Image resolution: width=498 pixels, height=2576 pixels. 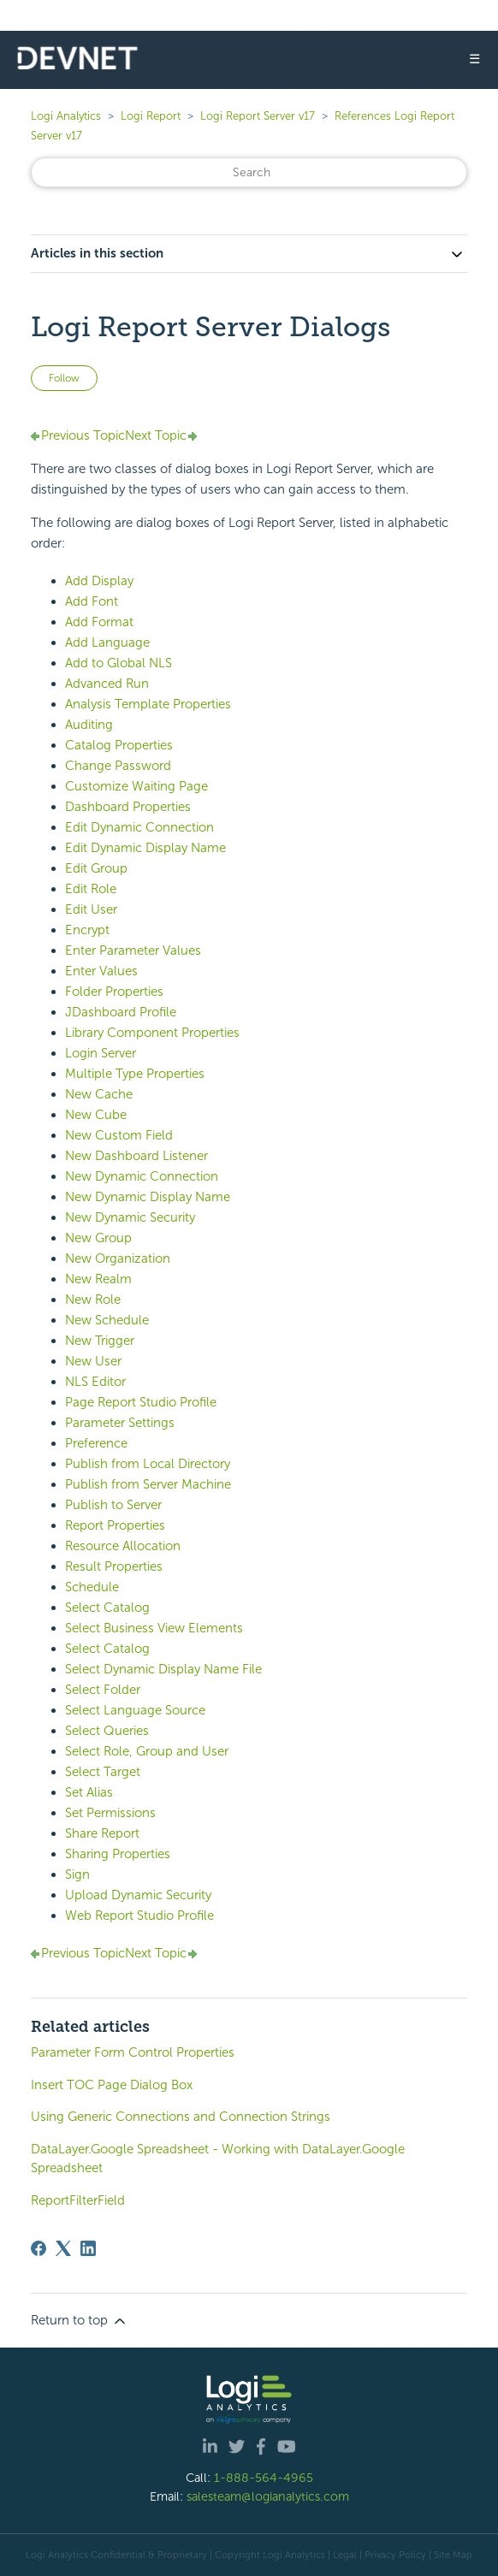 What do you see at coordinates (113, 1505) in the screenshot?
I see `Publish to Server` at bounding box center [113, 1505].